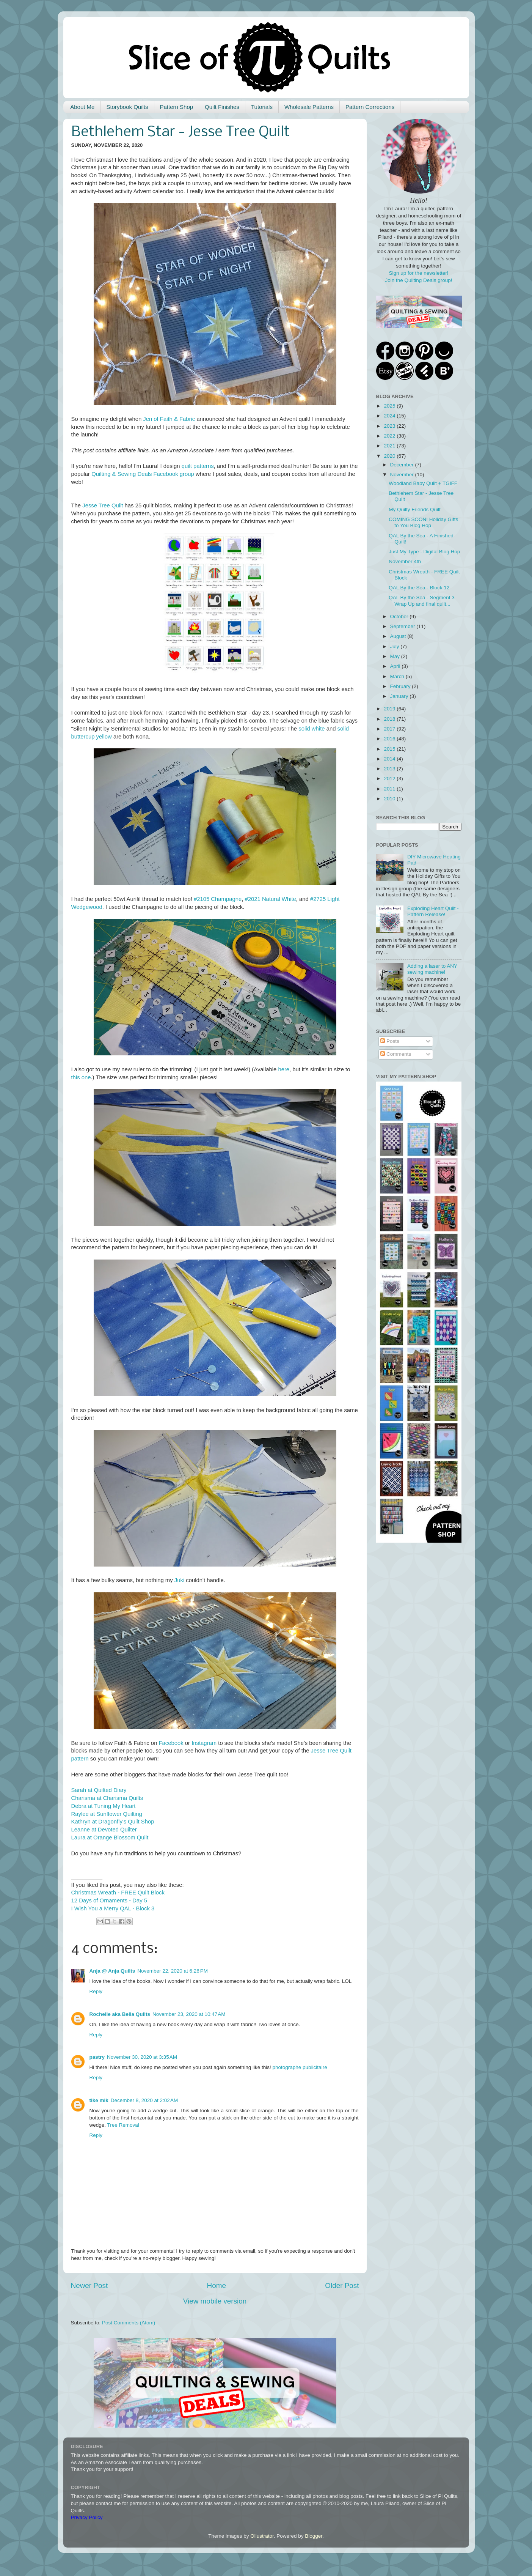 This screenshot has height=2576, width=532. Describe the element at coordinates (123, 2125) in the screenshot. I see `Tree Removal` at that location.